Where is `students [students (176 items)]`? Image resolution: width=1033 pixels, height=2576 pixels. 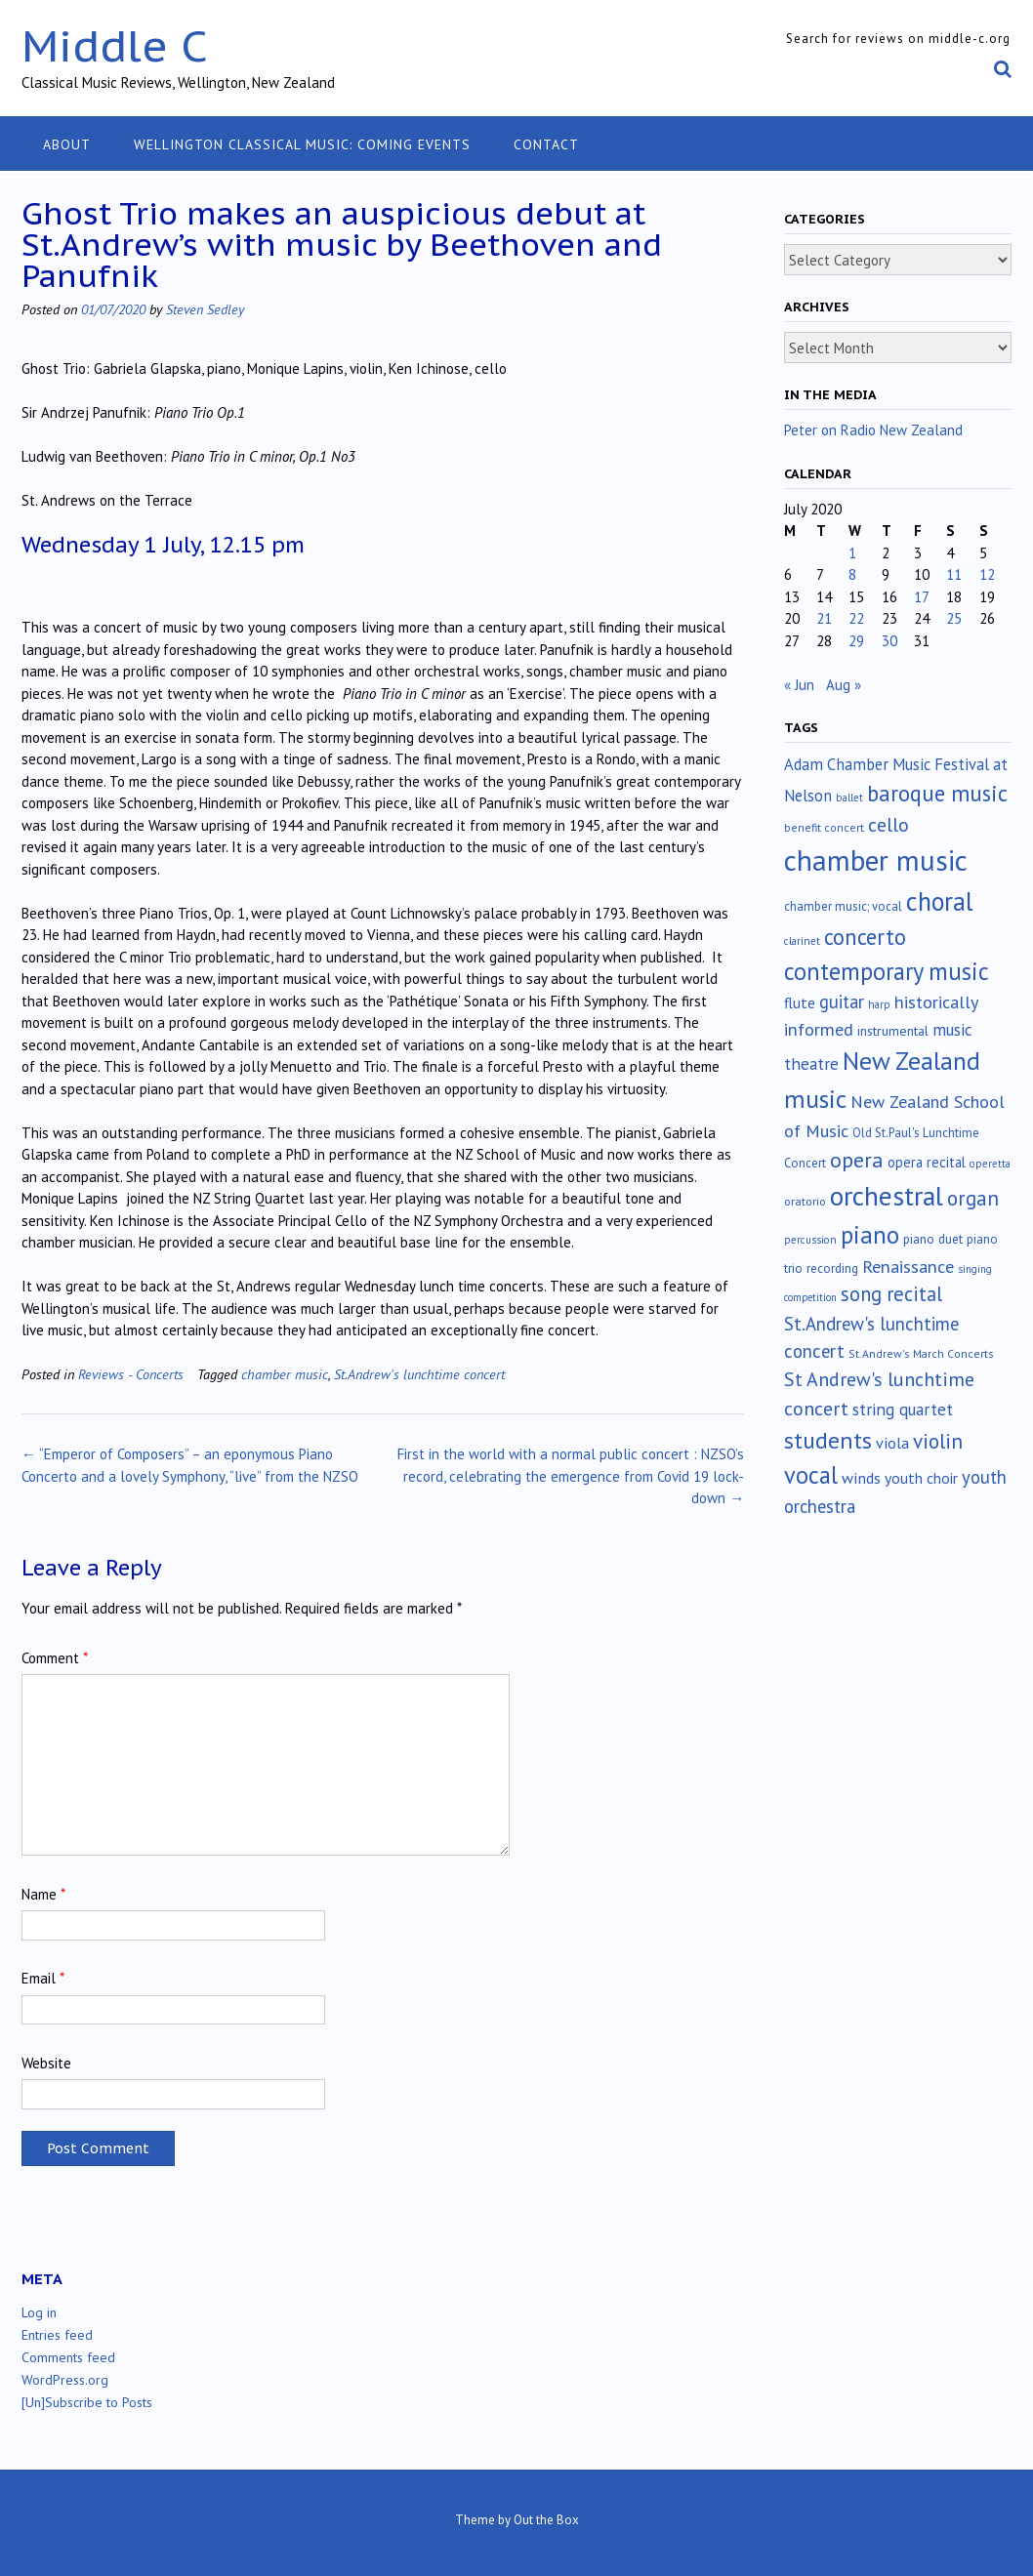 students [students (176 items)] is located at coordinates (828, 1440).